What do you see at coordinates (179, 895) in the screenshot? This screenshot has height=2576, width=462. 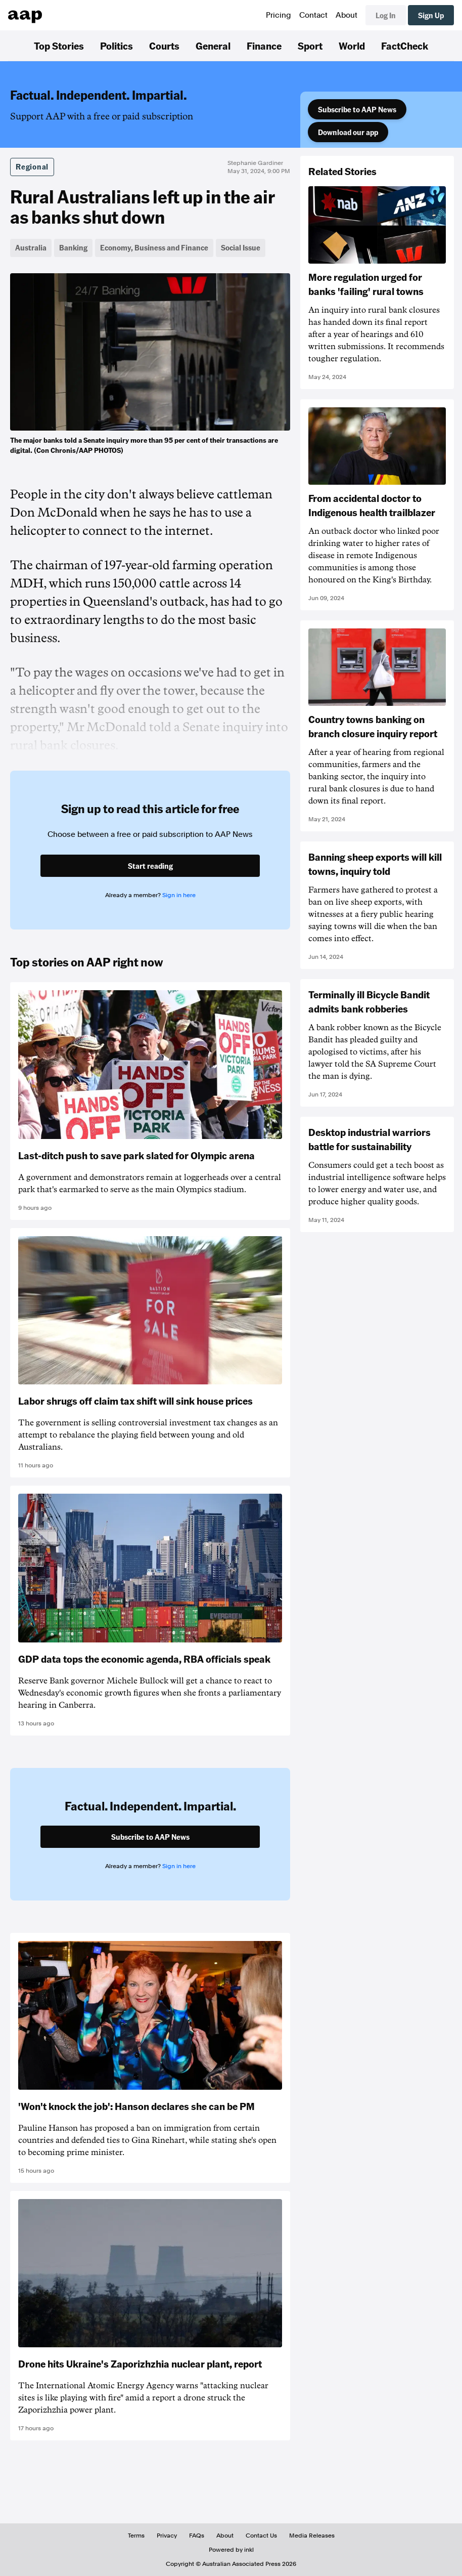 I see `Sign in here` at bounding box center [179, 895].